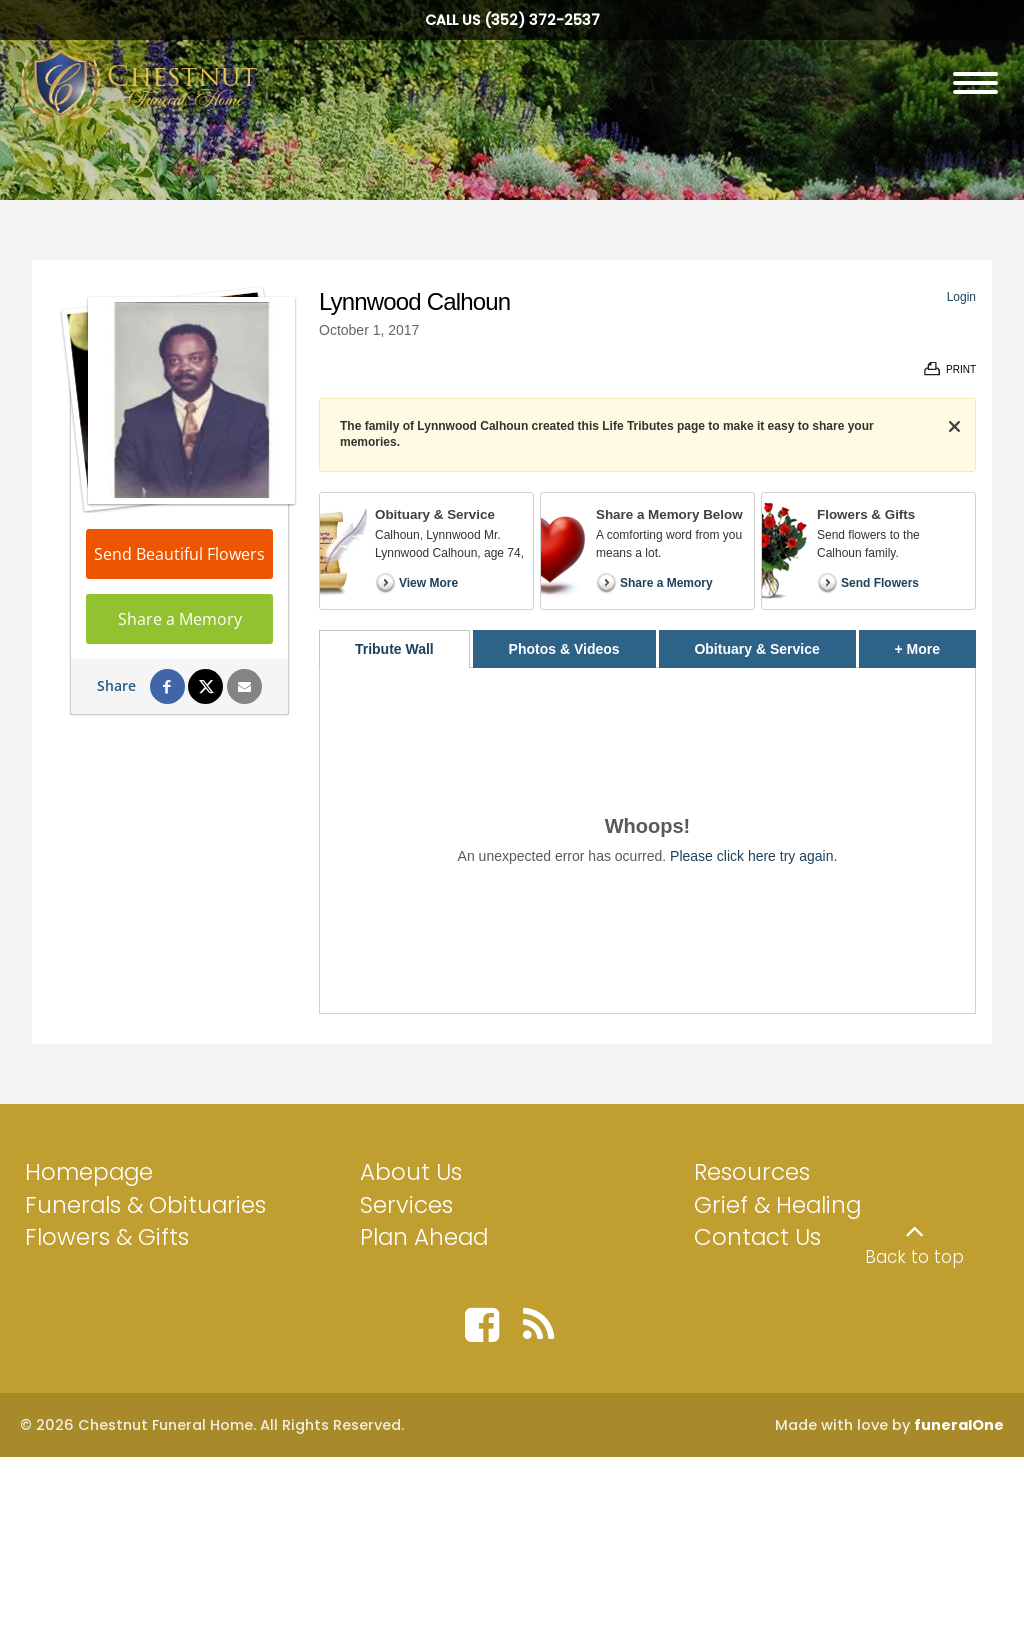 The image size is (1024, 1632). Describe the element at coordinates (394, 649) in the screenshot. I see `Tribute Wall [tab]` at that location.